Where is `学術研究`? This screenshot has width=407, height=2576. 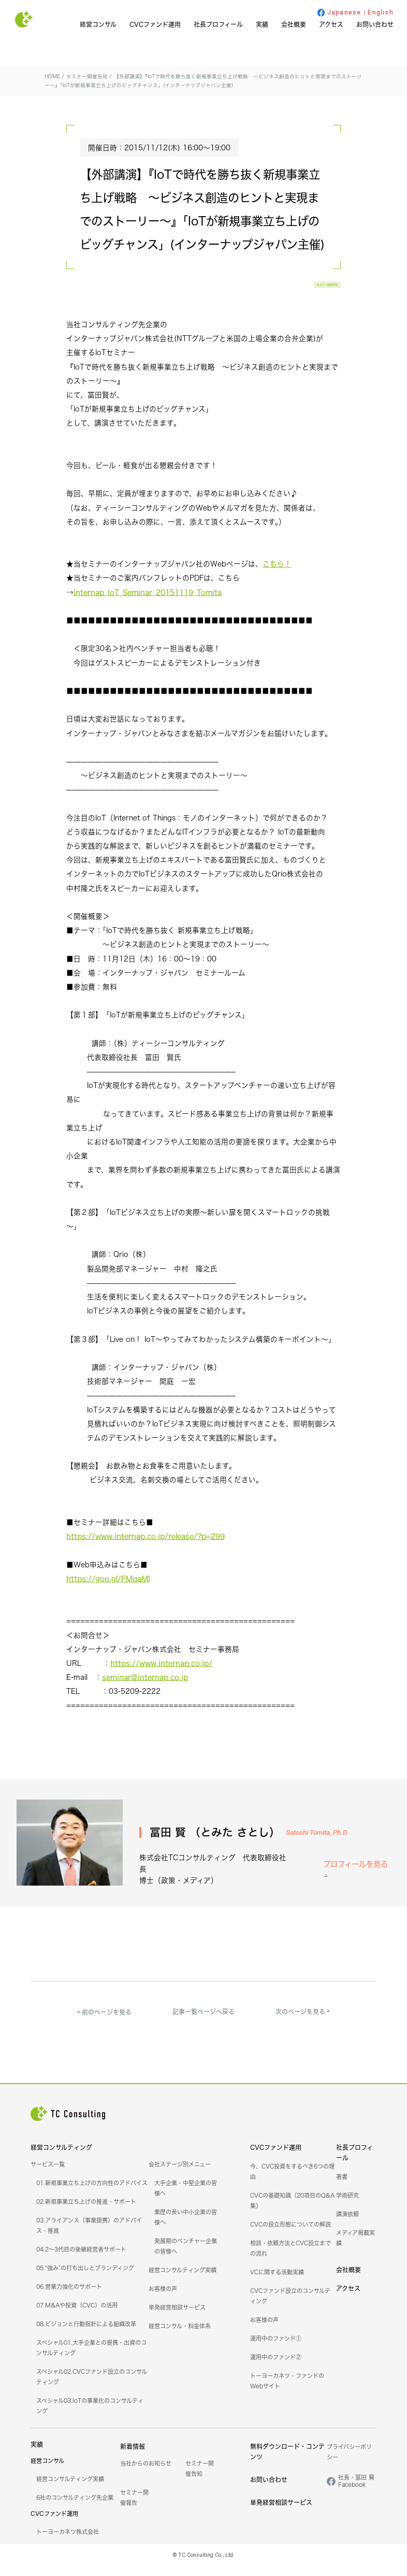 学術研究 is located at coordinates (347, 2206).